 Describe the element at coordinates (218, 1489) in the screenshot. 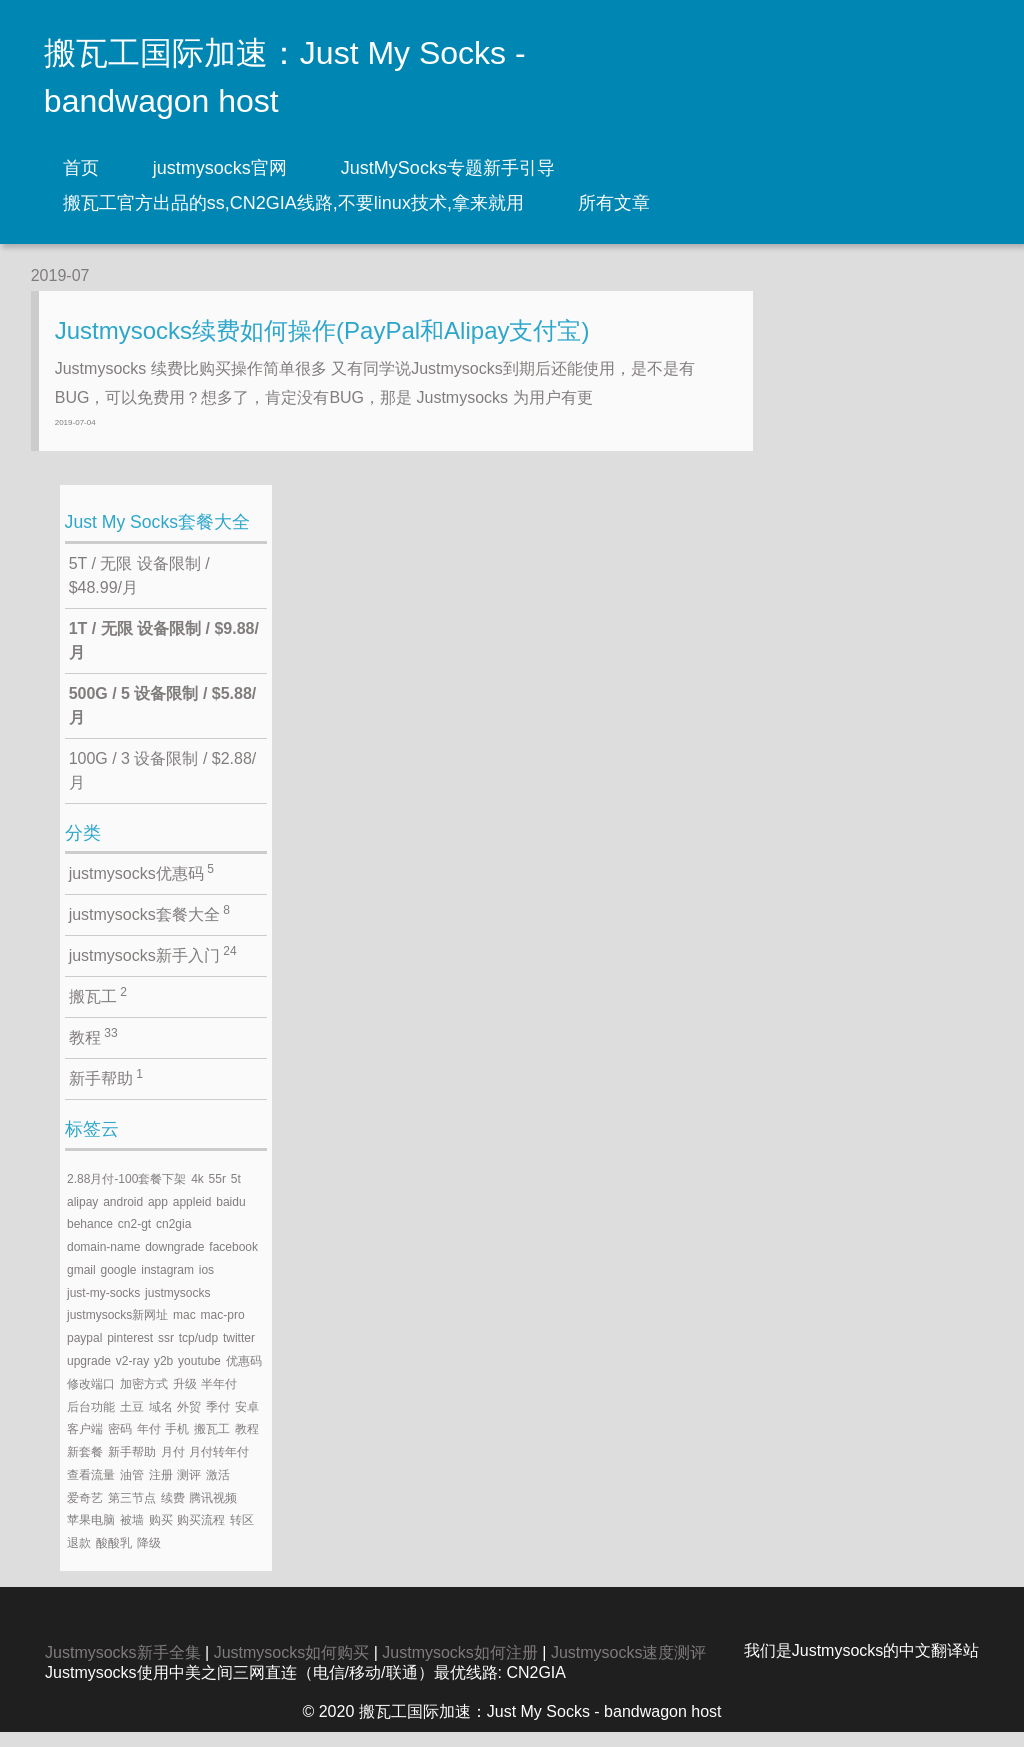

I see `激活` at that location.